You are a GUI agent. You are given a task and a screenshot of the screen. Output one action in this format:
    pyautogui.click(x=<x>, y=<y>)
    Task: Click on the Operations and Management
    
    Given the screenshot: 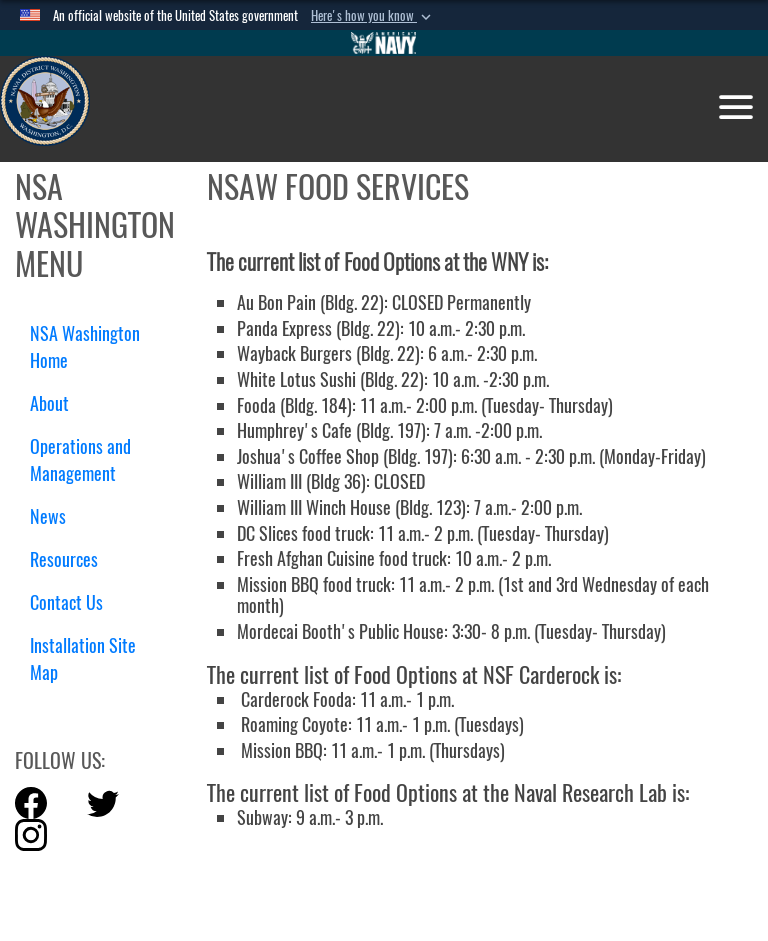 What is the action you would take?
    pyautogui.click(x=80, y=460)
    